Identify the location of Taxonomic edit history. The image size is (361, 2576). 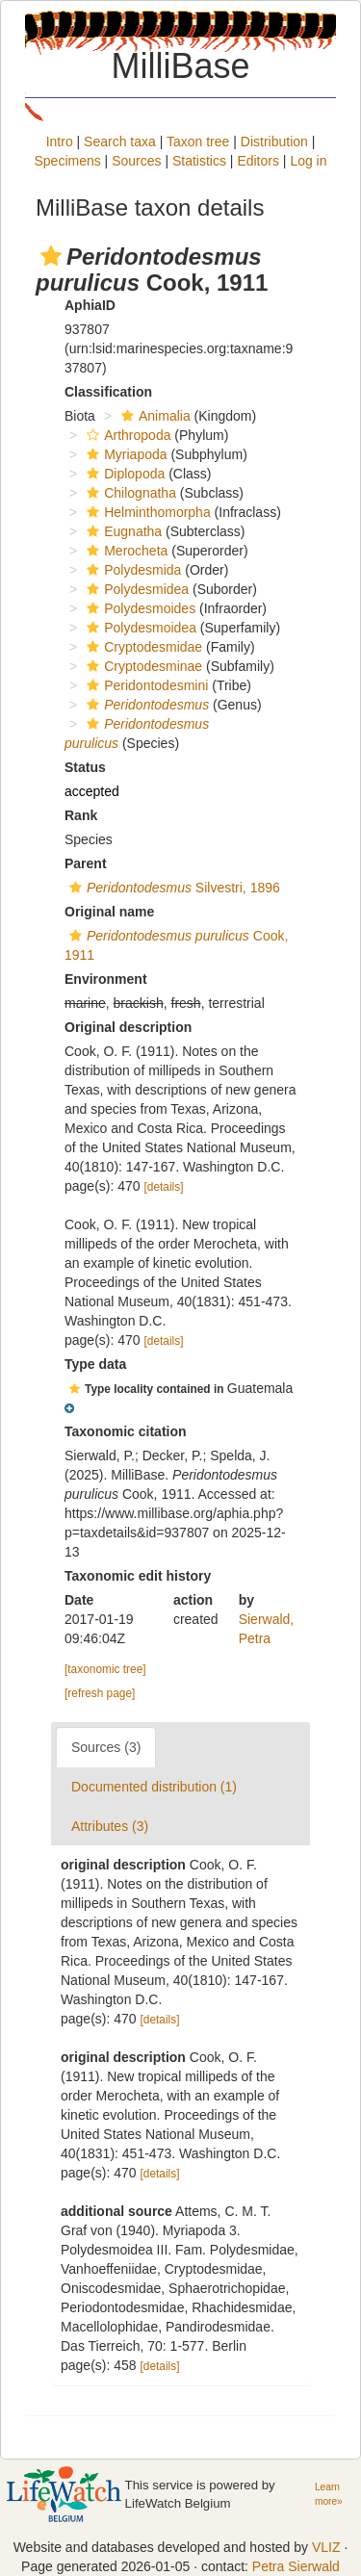
(137, 1576).